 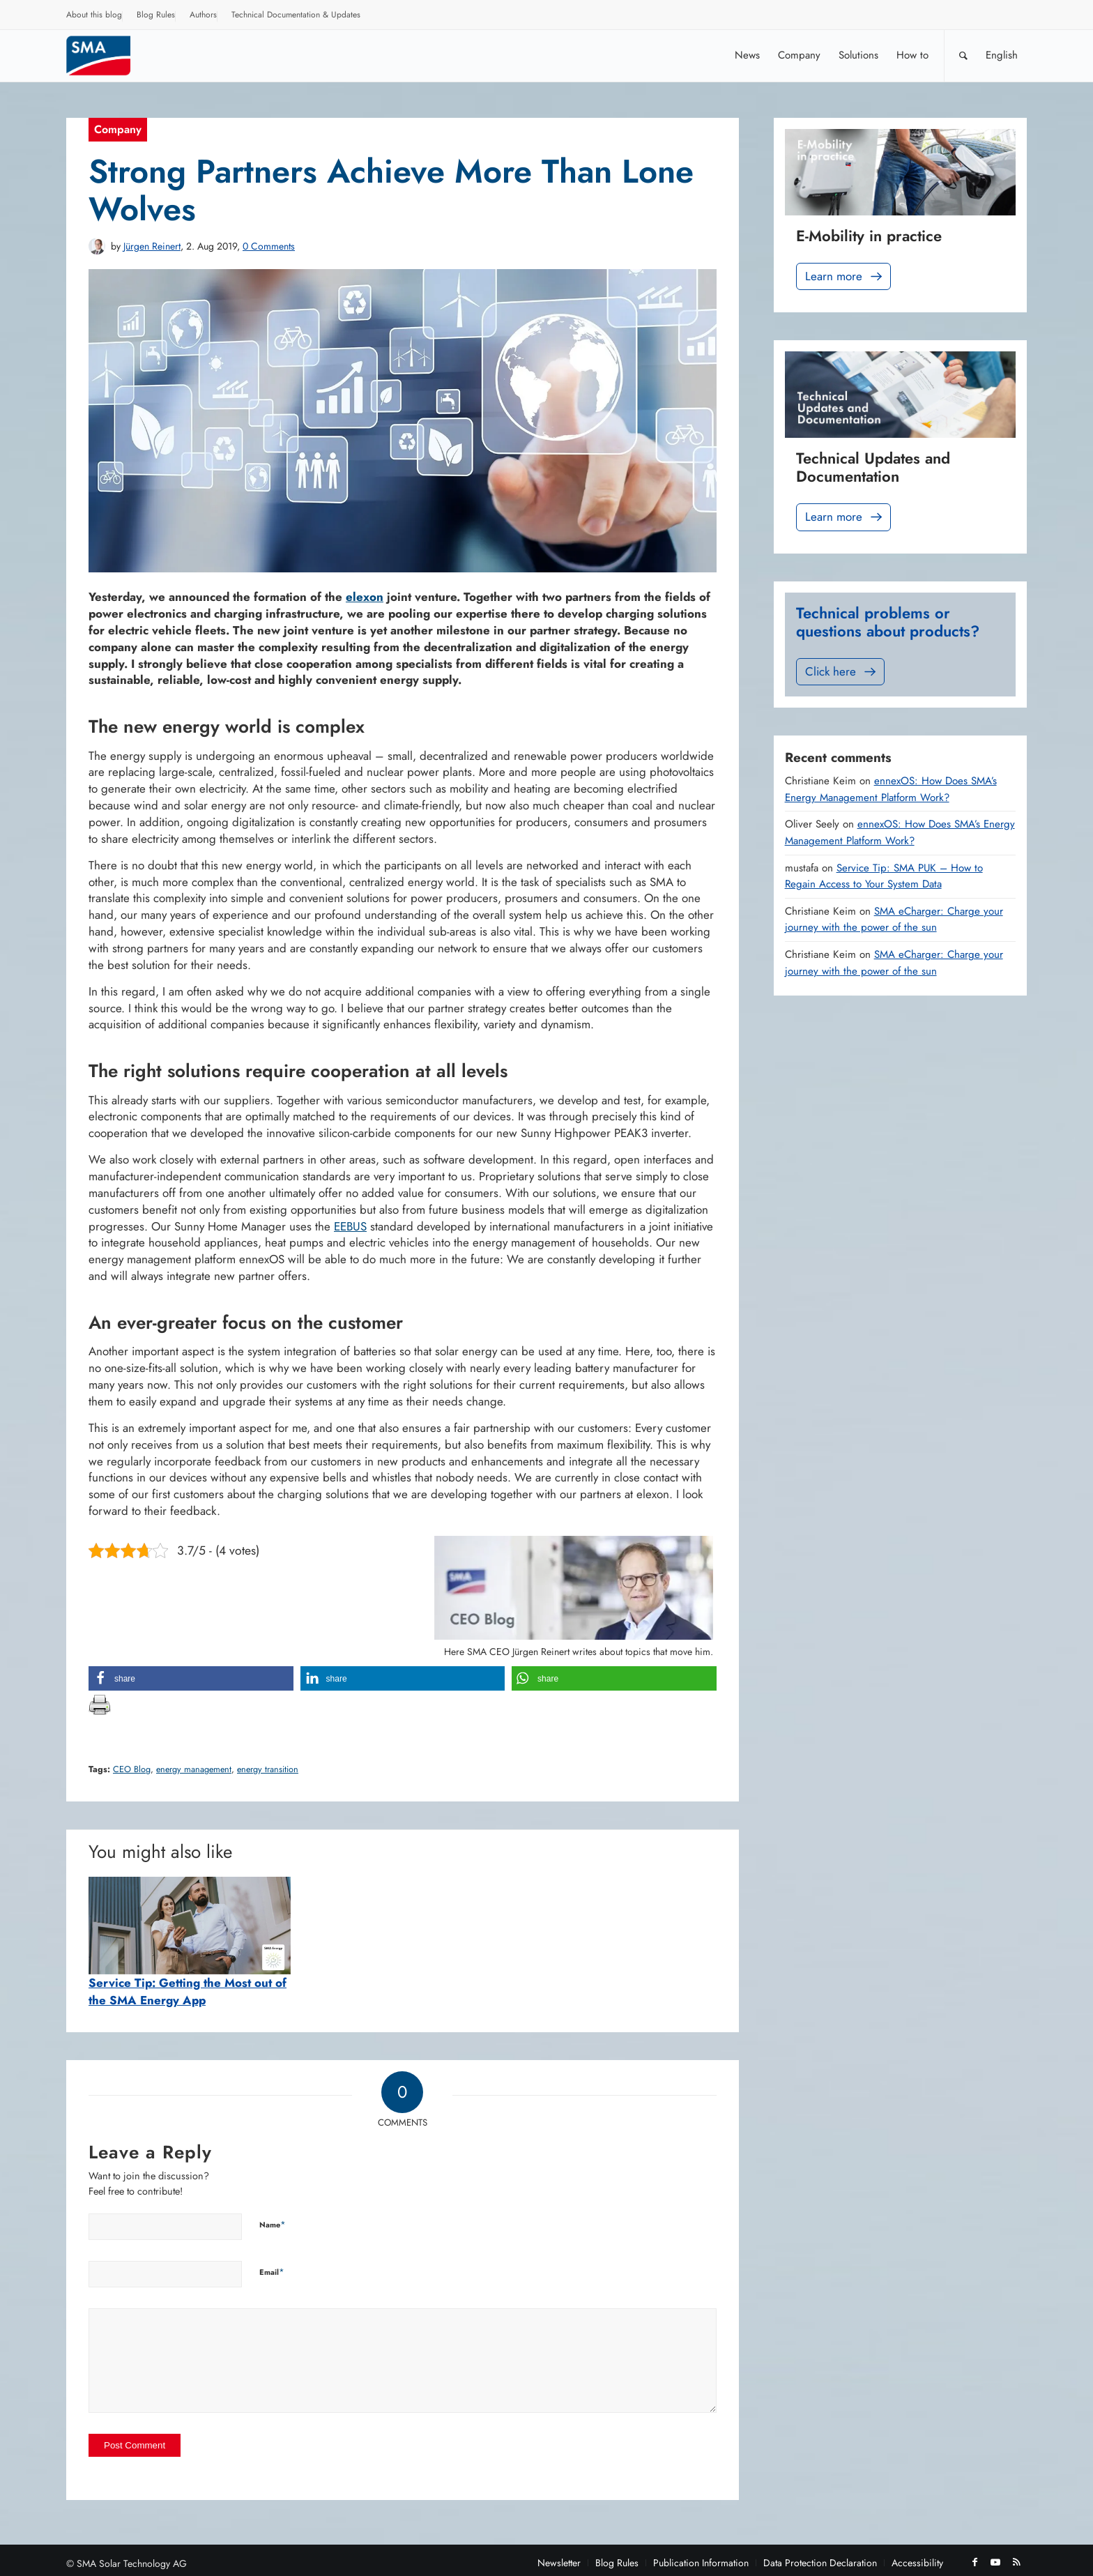 I want to click on [button], so click(x=191, y=1678).